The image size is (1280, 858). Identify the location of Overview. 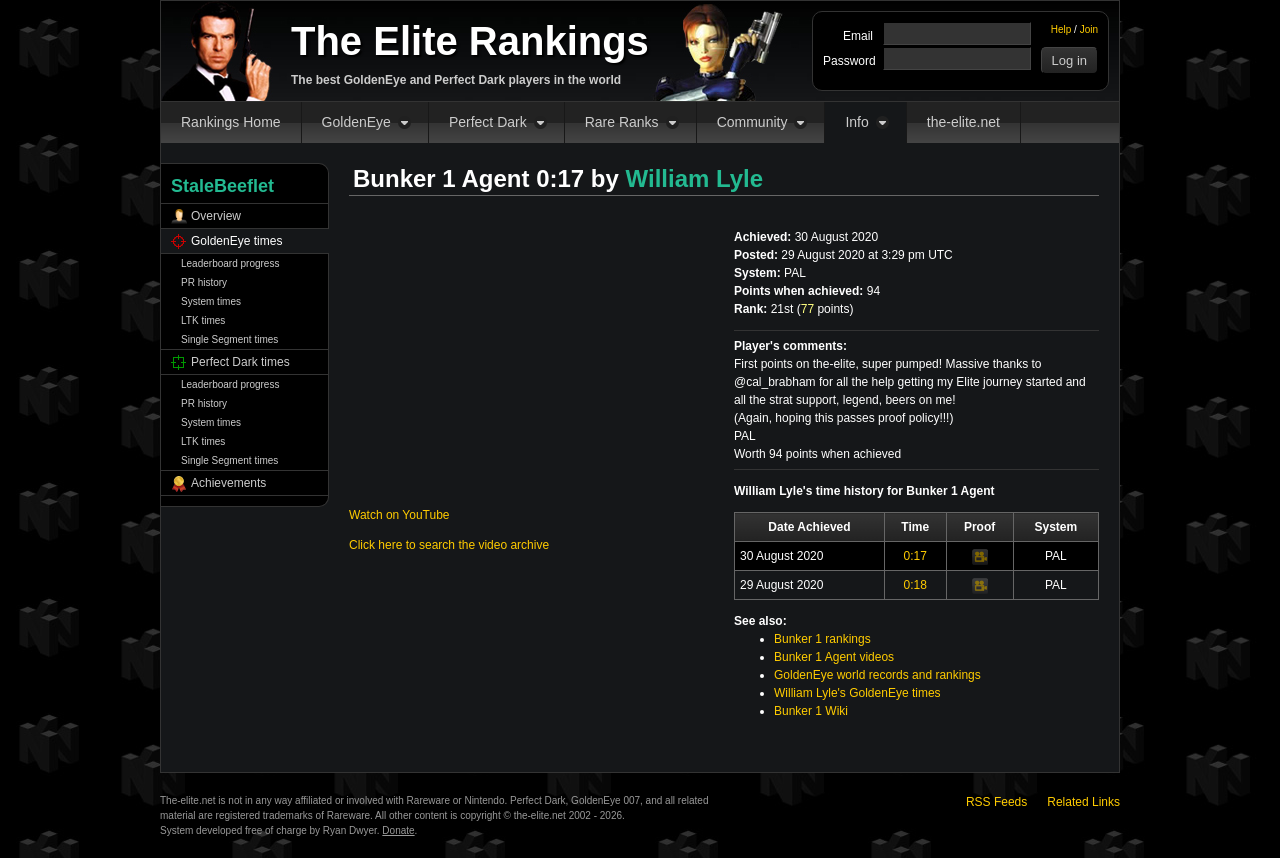
(216, 216).